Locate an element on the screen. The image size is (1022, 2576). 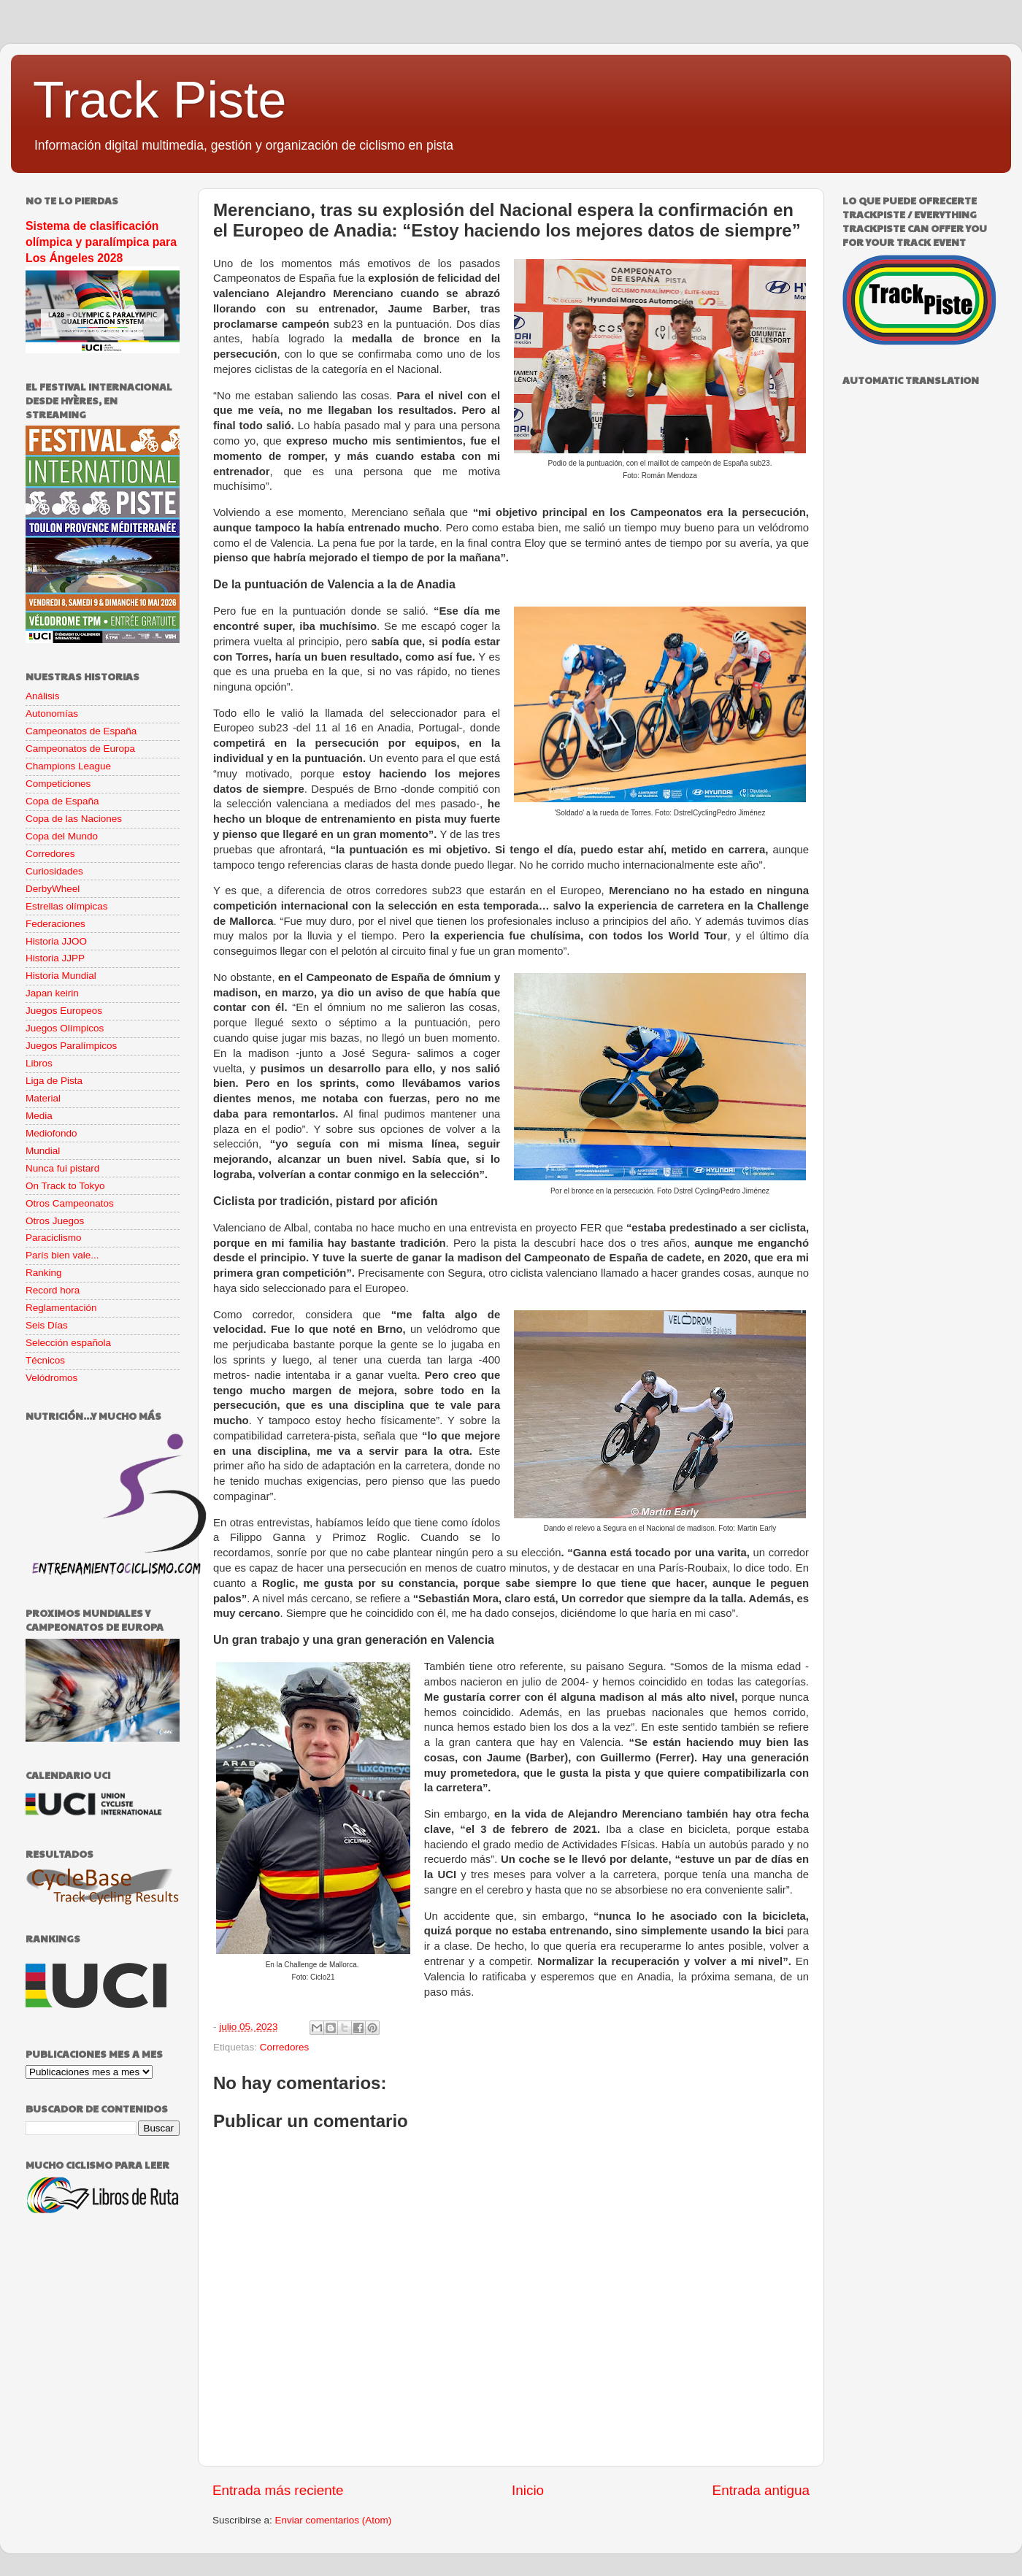
Copa de España is located at coordinates (62, 801).